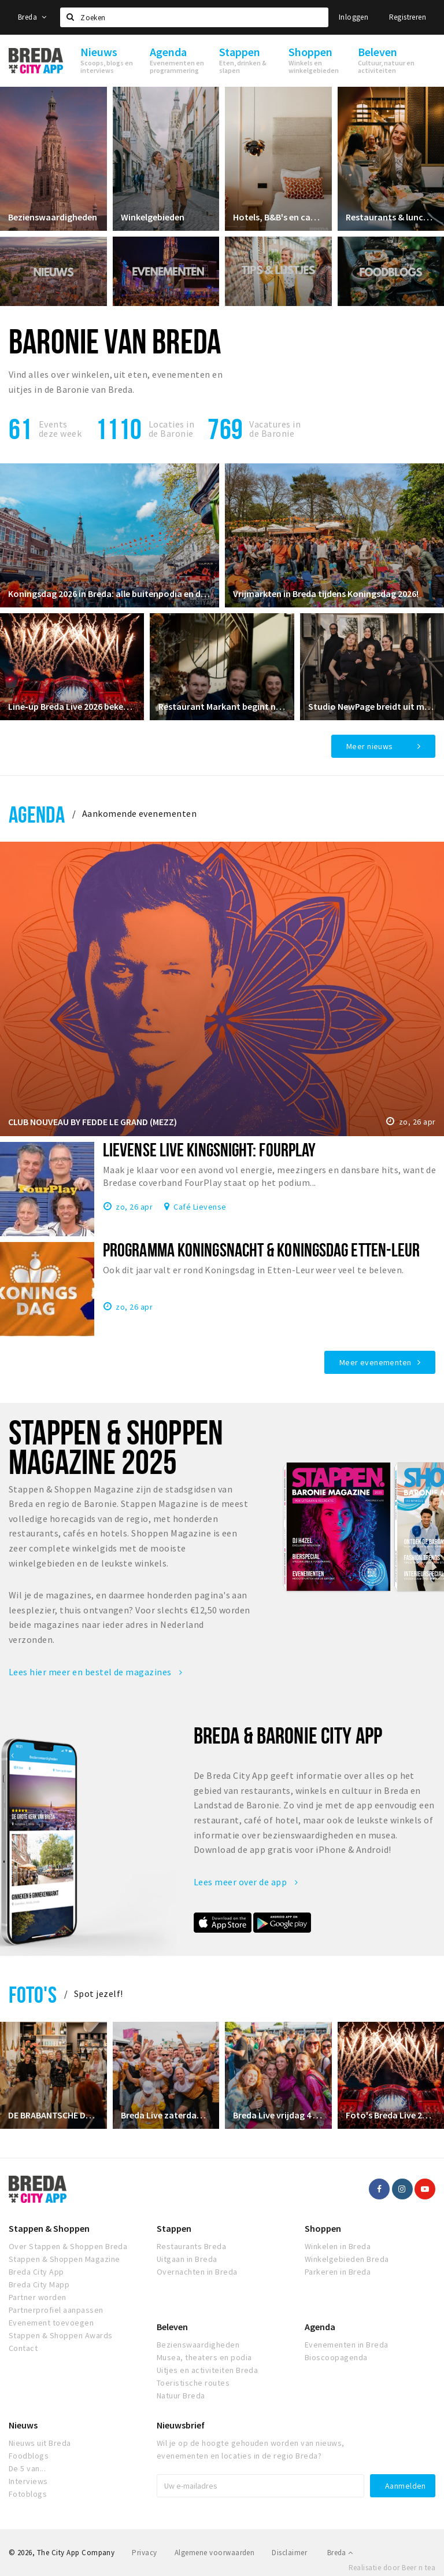 Image resolution: width=444 pixels, height=2576 pixels. Describe the element at coordinates (27, 2468) in the screenshot. I see `De 5 van...` at that location.